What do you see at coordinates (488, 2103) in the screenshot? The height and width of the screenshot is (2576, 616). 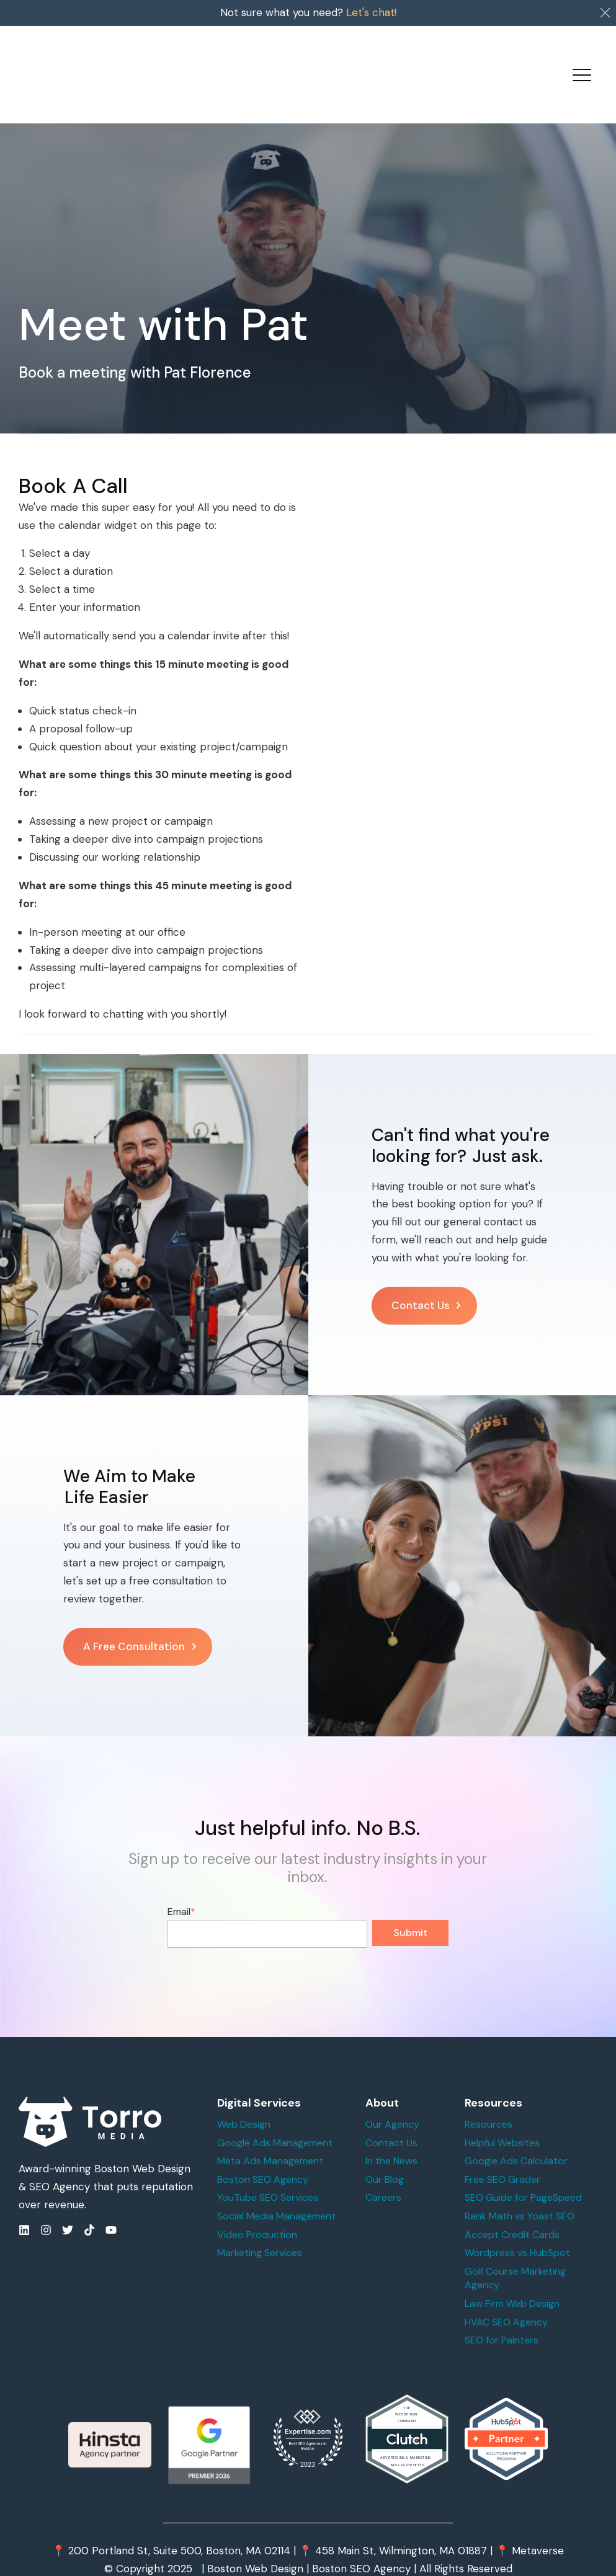 I see `Resources [menuitem]` at bounding box center [488, 2103].